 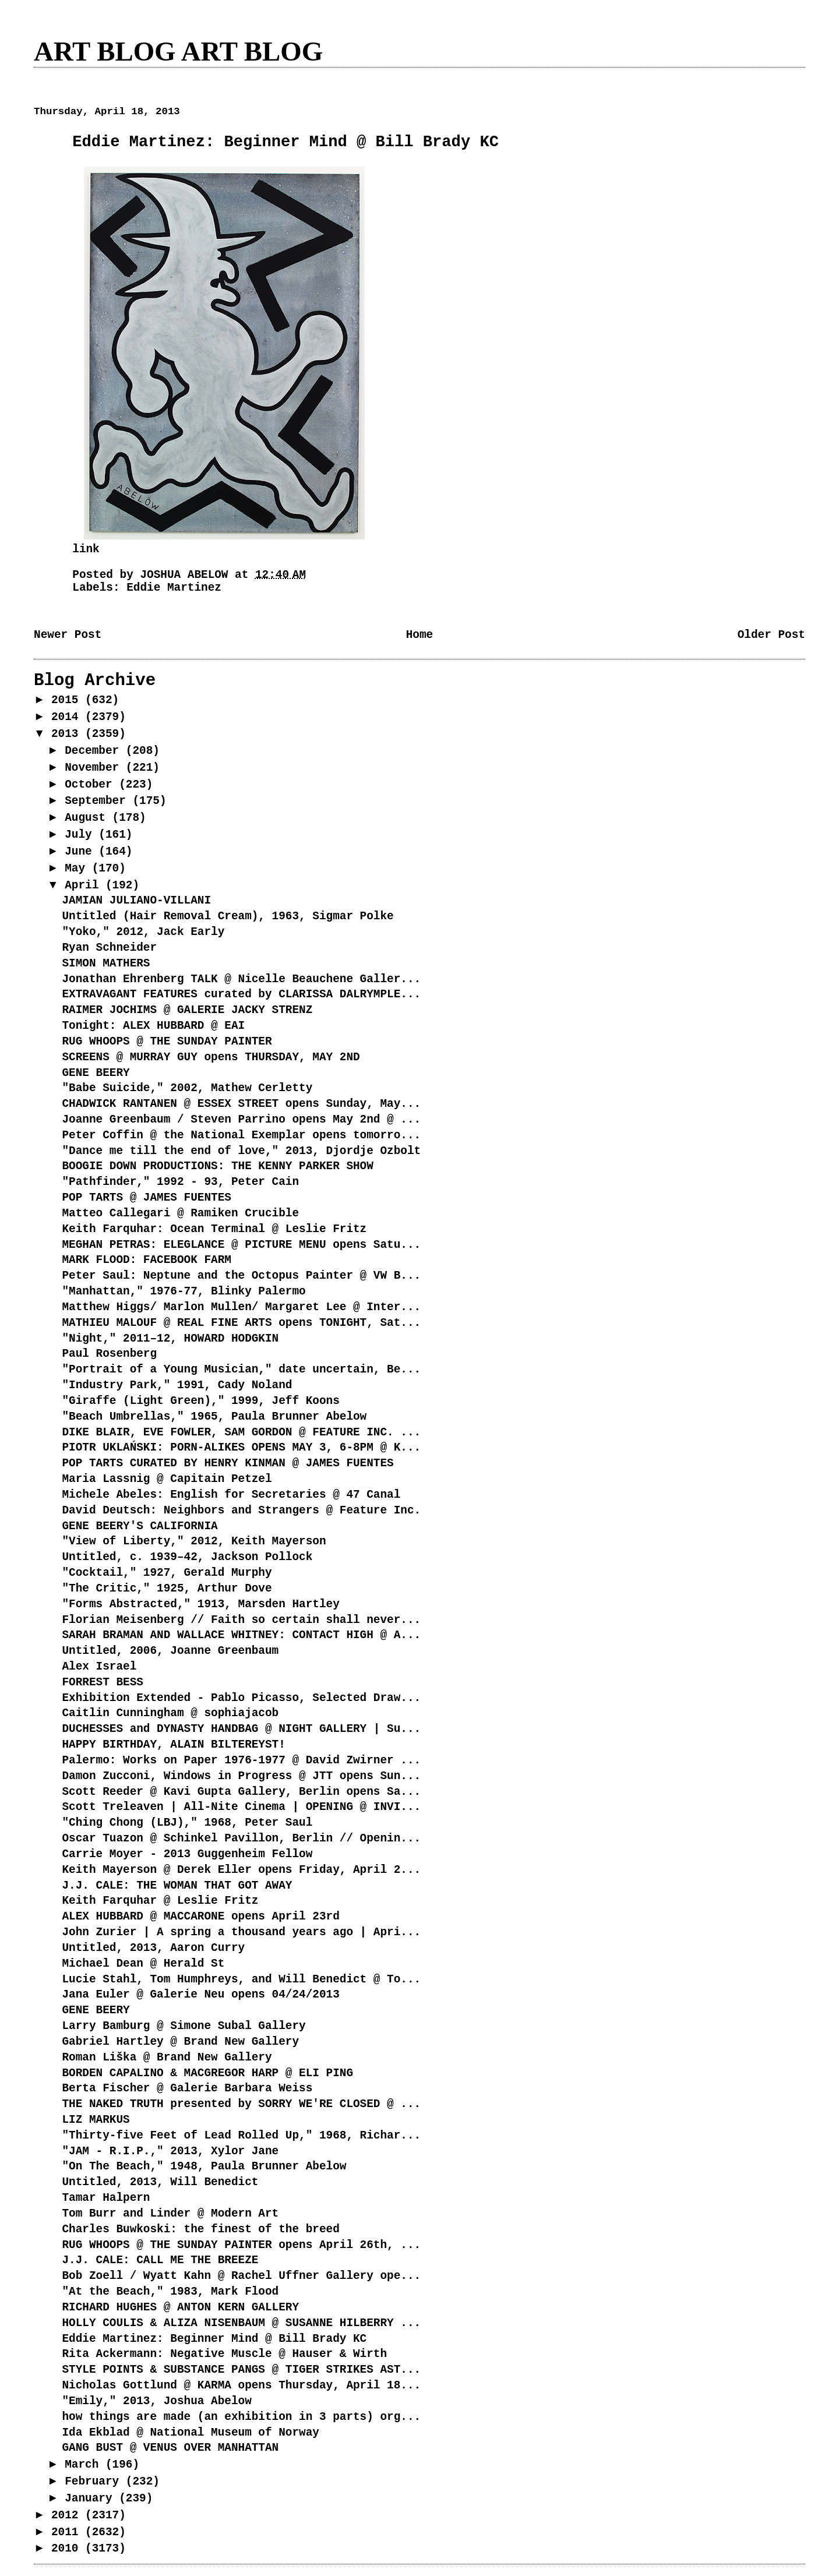 What do you see at coordinates (241, 1698) in the screenshot?
I see `Exhibition Extended - Pablo Picasso, Selected Draw...` at bounding box center [241, 1698].